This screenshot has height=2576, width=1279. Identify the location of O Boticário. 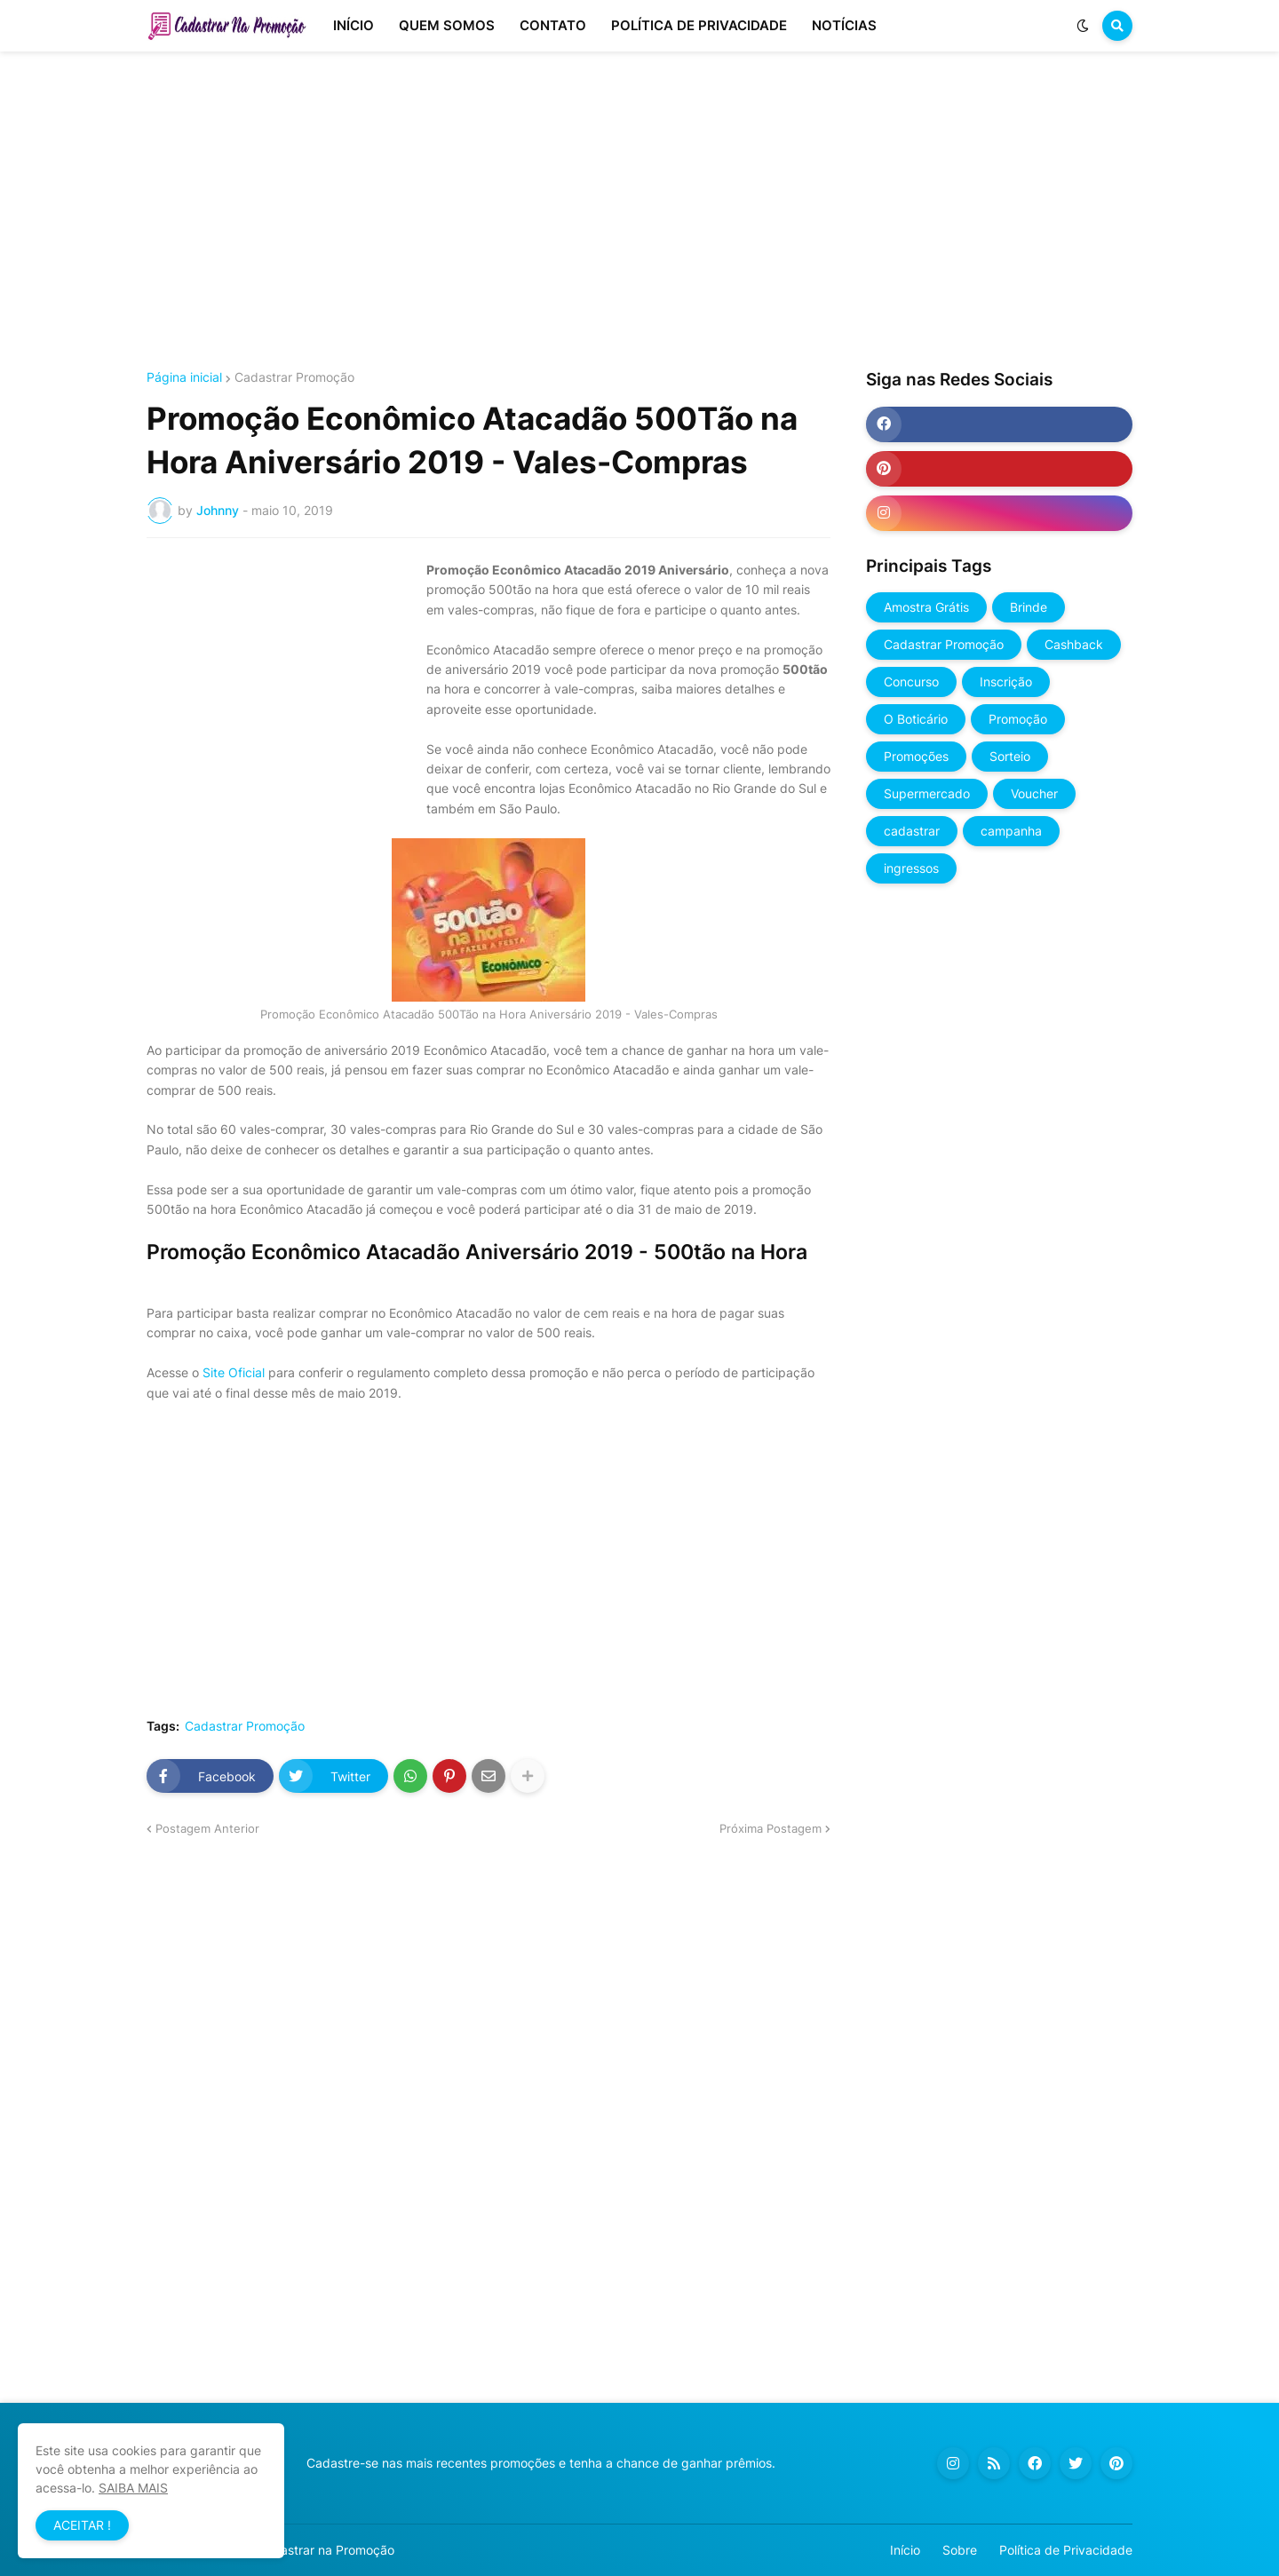
(916, 718).